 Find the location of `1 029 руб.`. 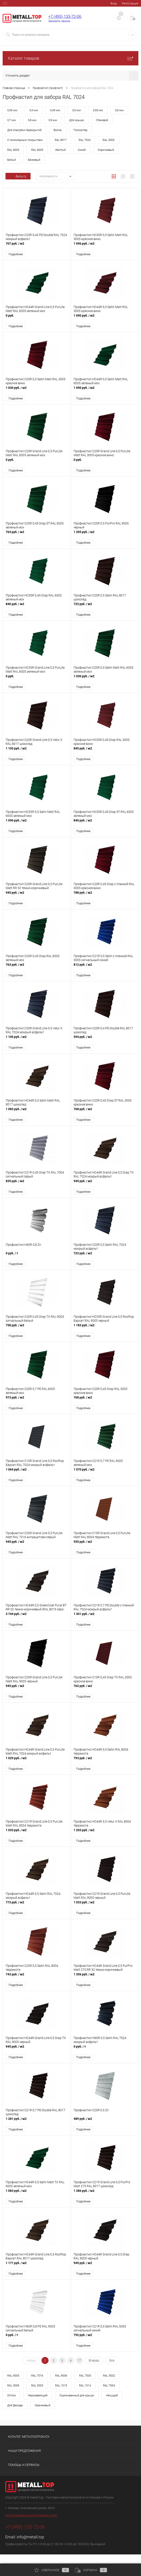

1 029 руб. is located at coordinates (37, 1767).